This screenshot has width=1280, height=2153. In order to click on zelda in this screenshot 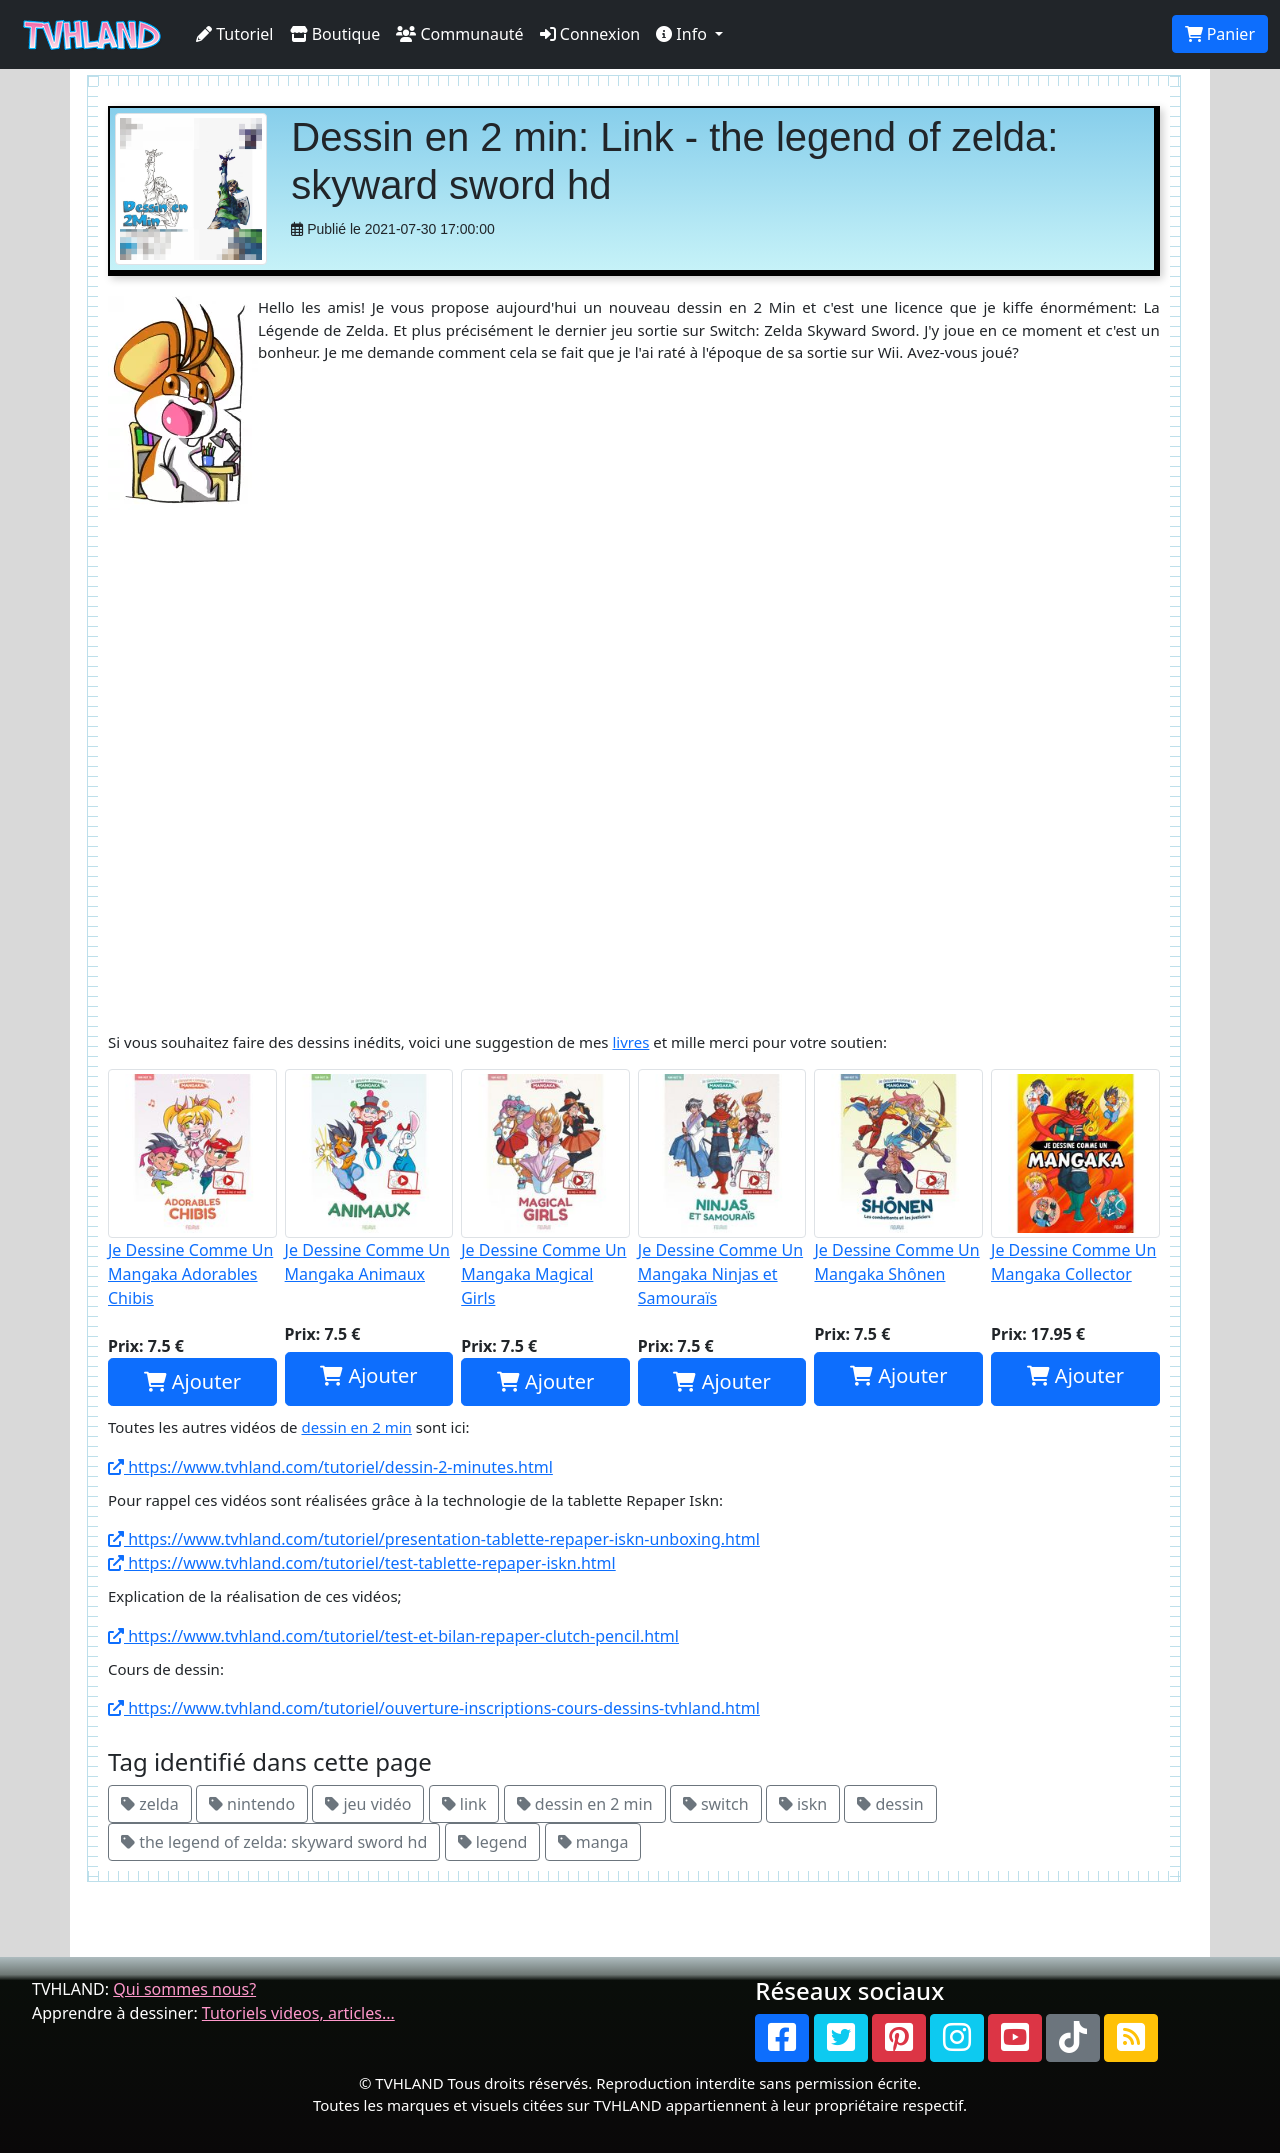, I will do `click(150, 1804)`.